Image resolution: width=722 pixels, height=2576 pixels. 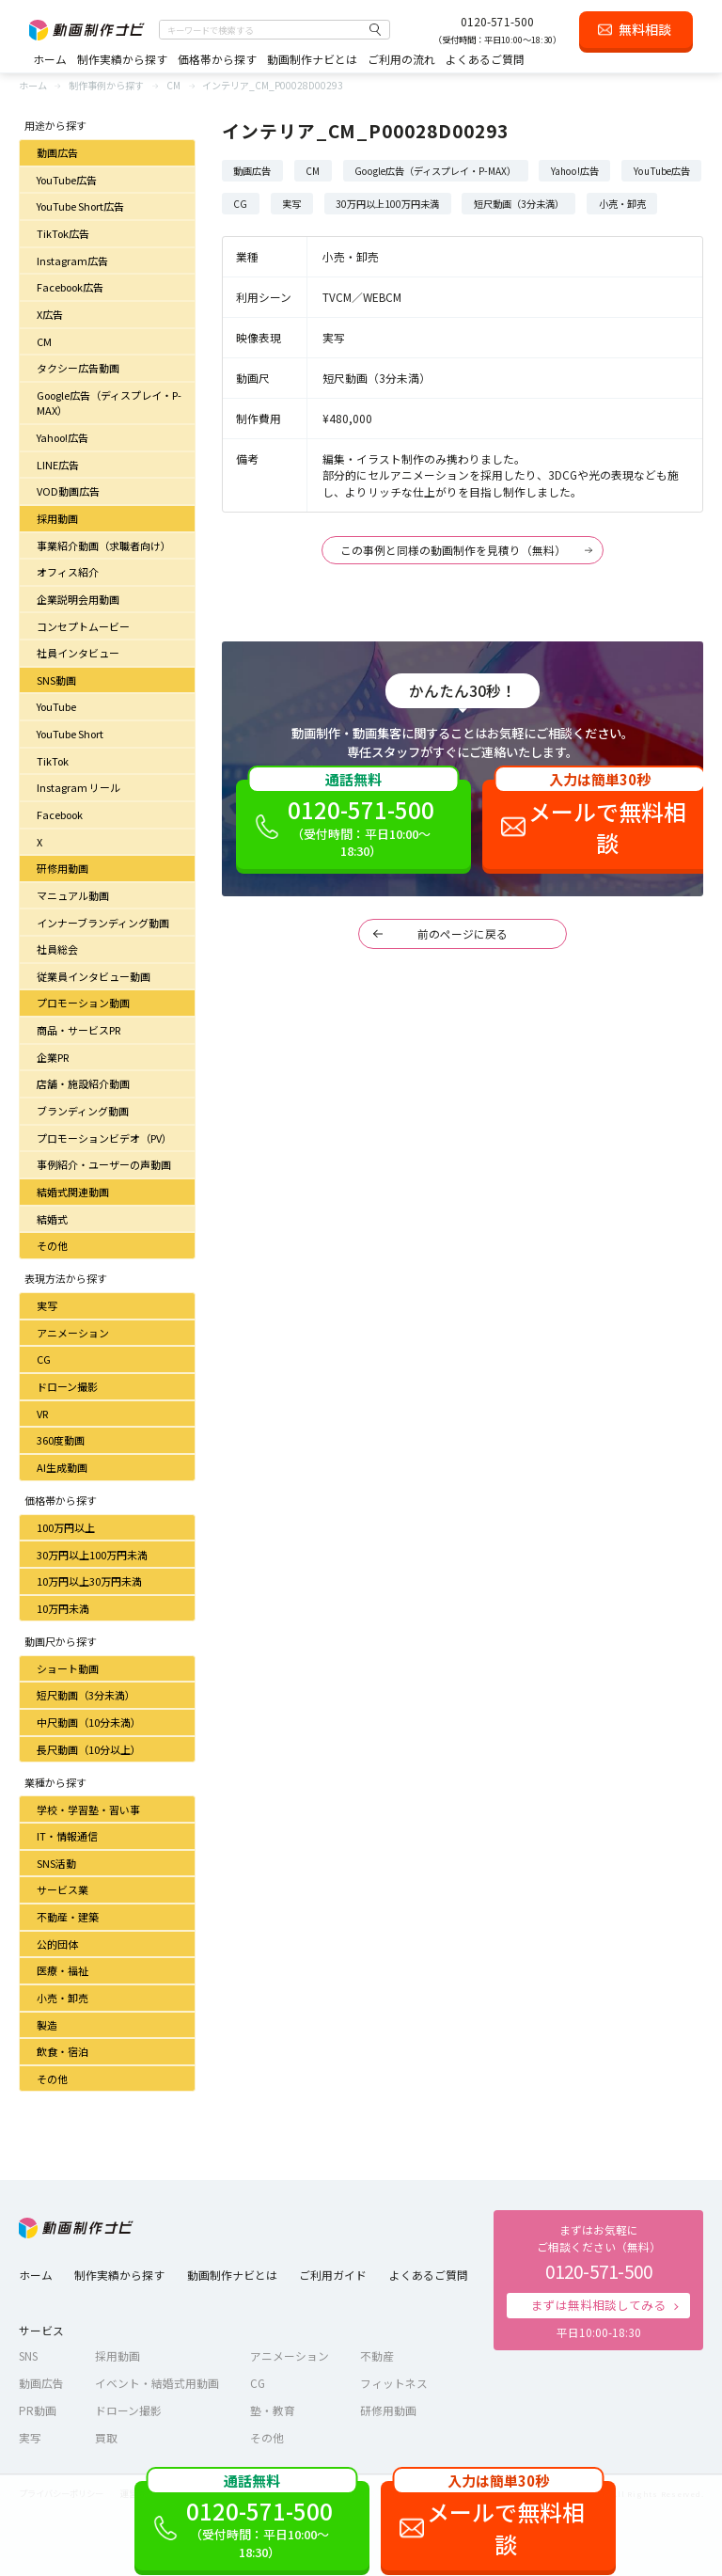 I want to click on 100万円以上, so click(x=66, y=1527).